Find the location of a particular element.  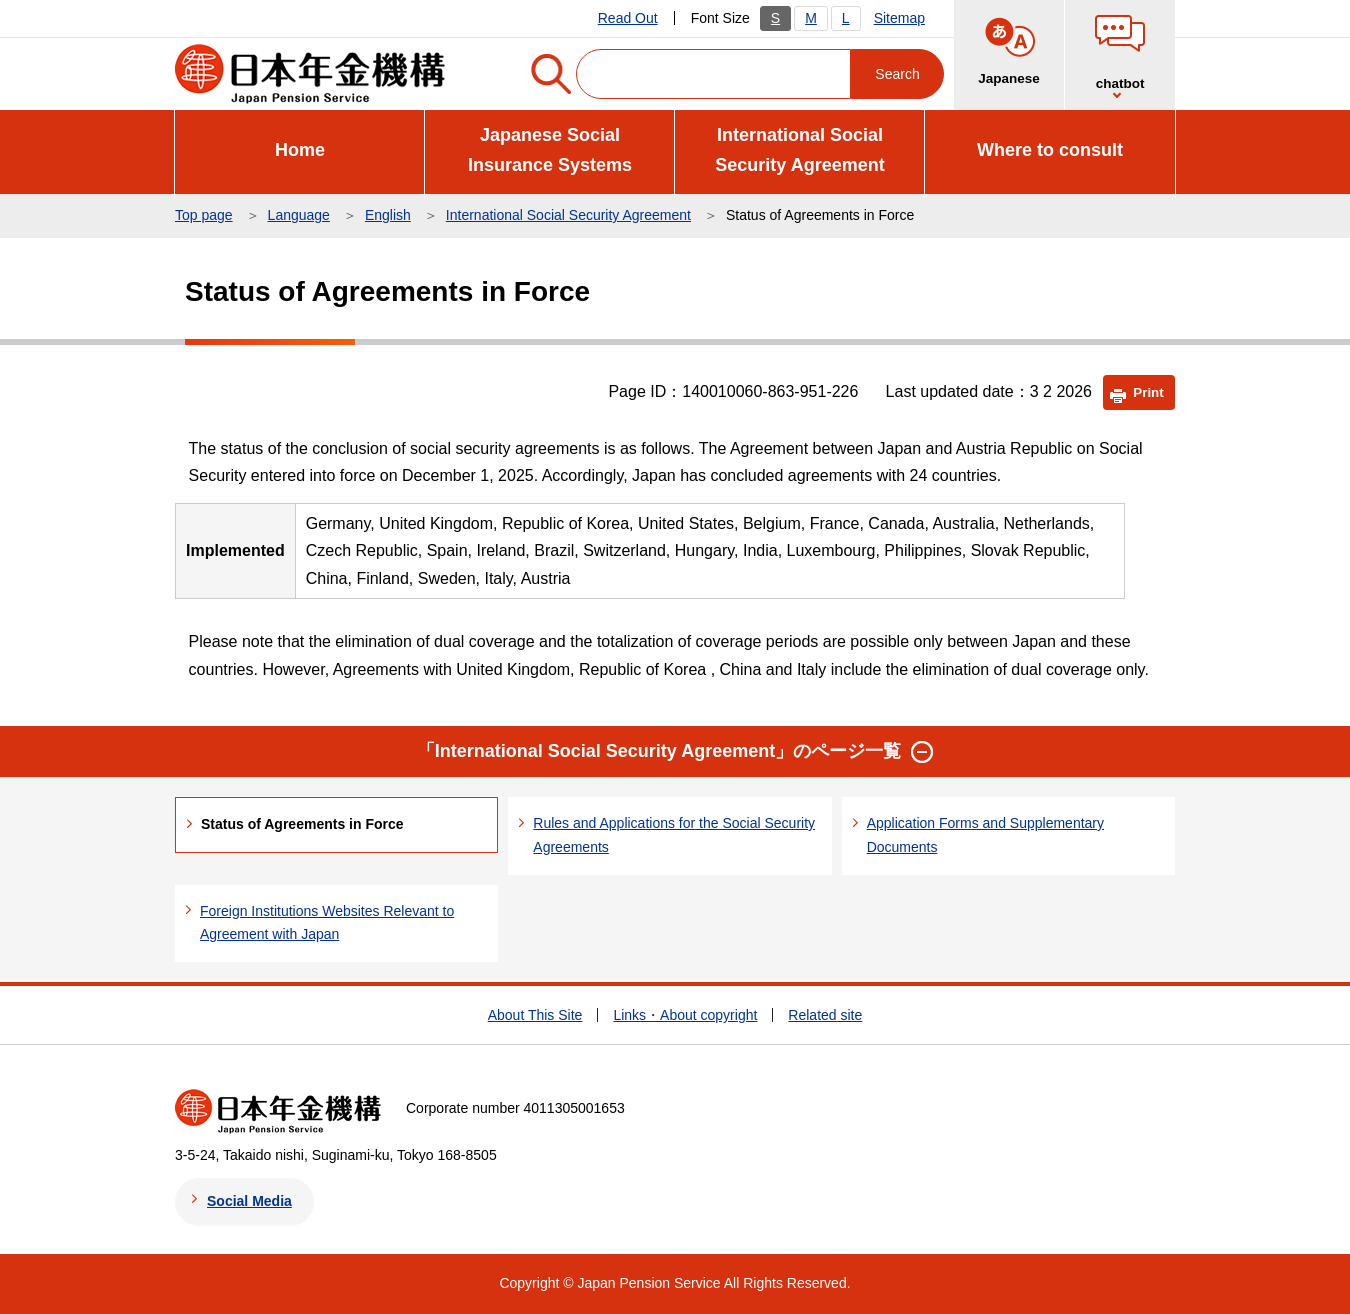

English is located at coordinates (388, 215).